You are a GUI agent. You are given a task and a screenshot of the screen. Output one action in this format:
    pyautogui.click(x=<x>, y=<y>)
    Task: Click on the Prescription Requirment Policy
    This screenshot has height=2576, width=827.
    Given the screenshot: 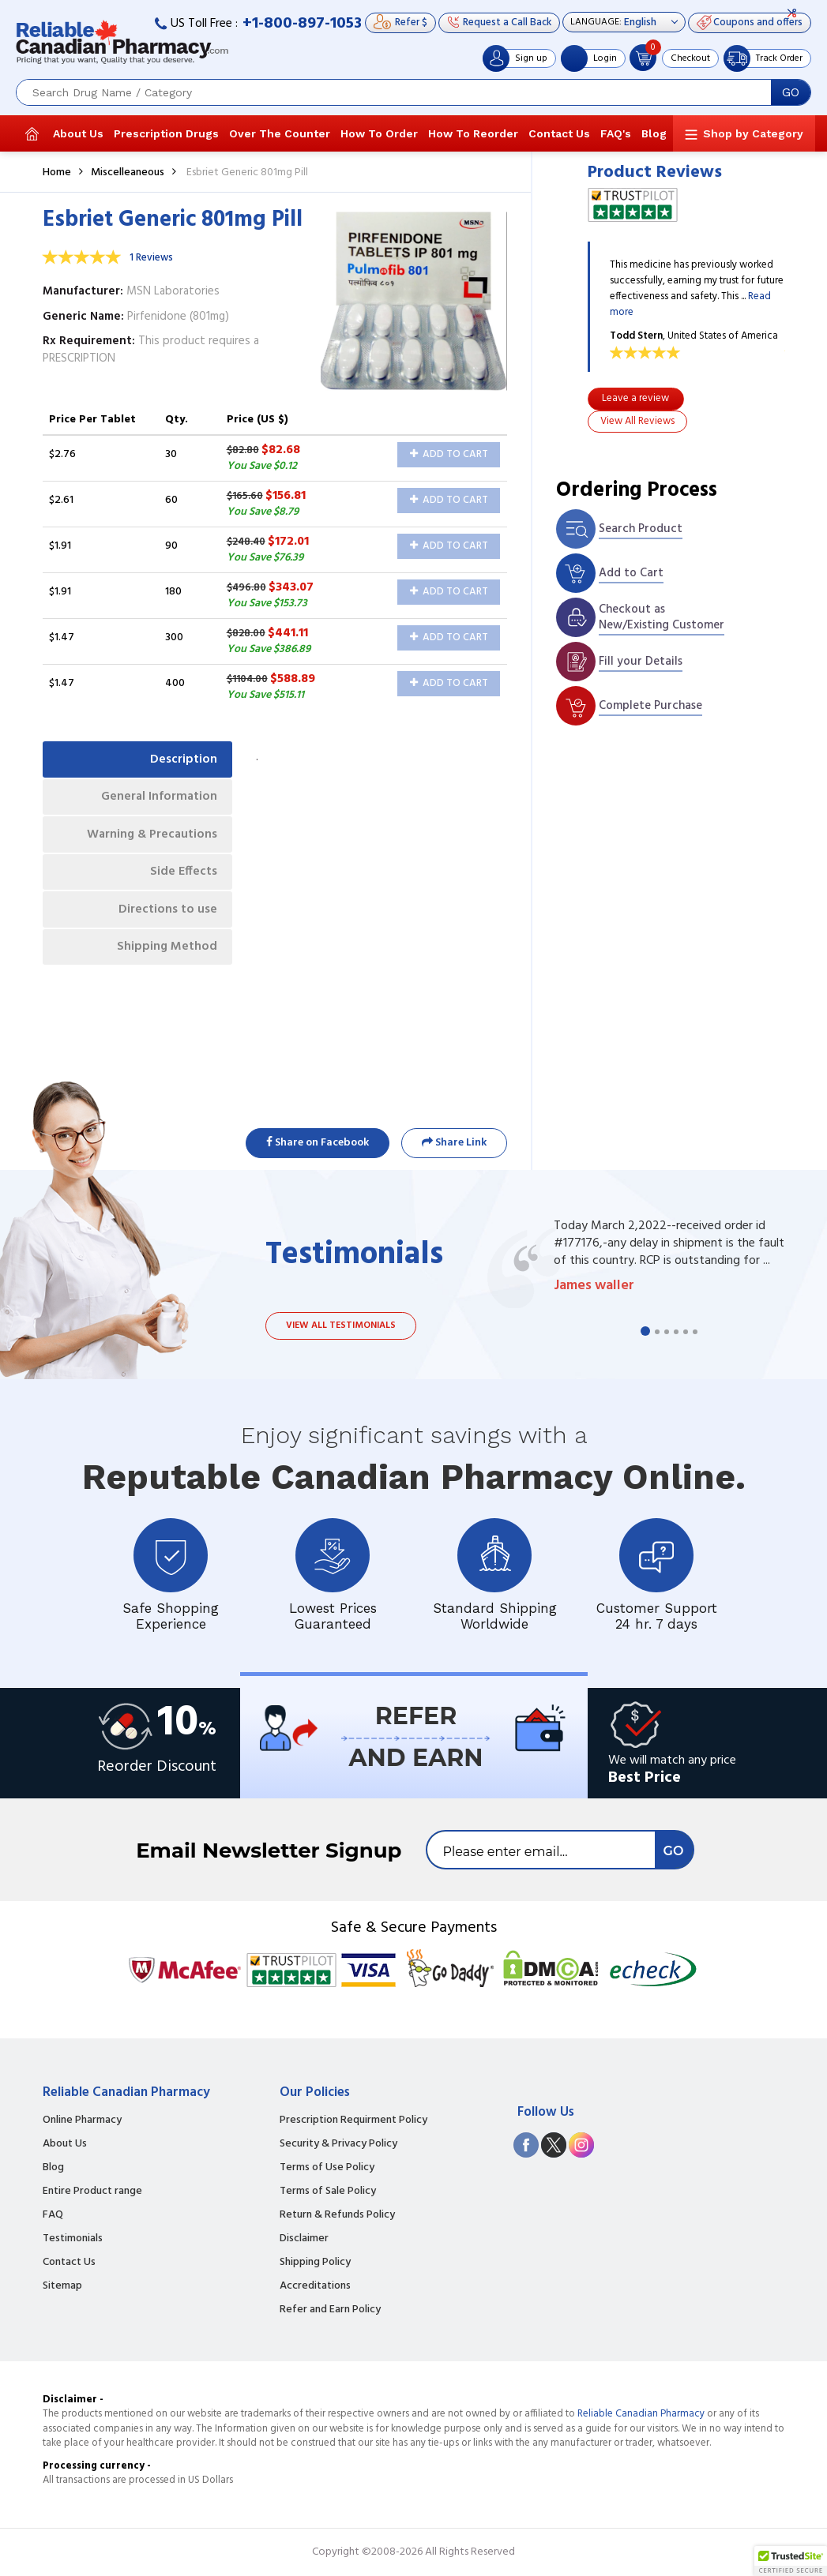 What is the action you would take?
    pyautogui.click(x=353, y=2120)
    